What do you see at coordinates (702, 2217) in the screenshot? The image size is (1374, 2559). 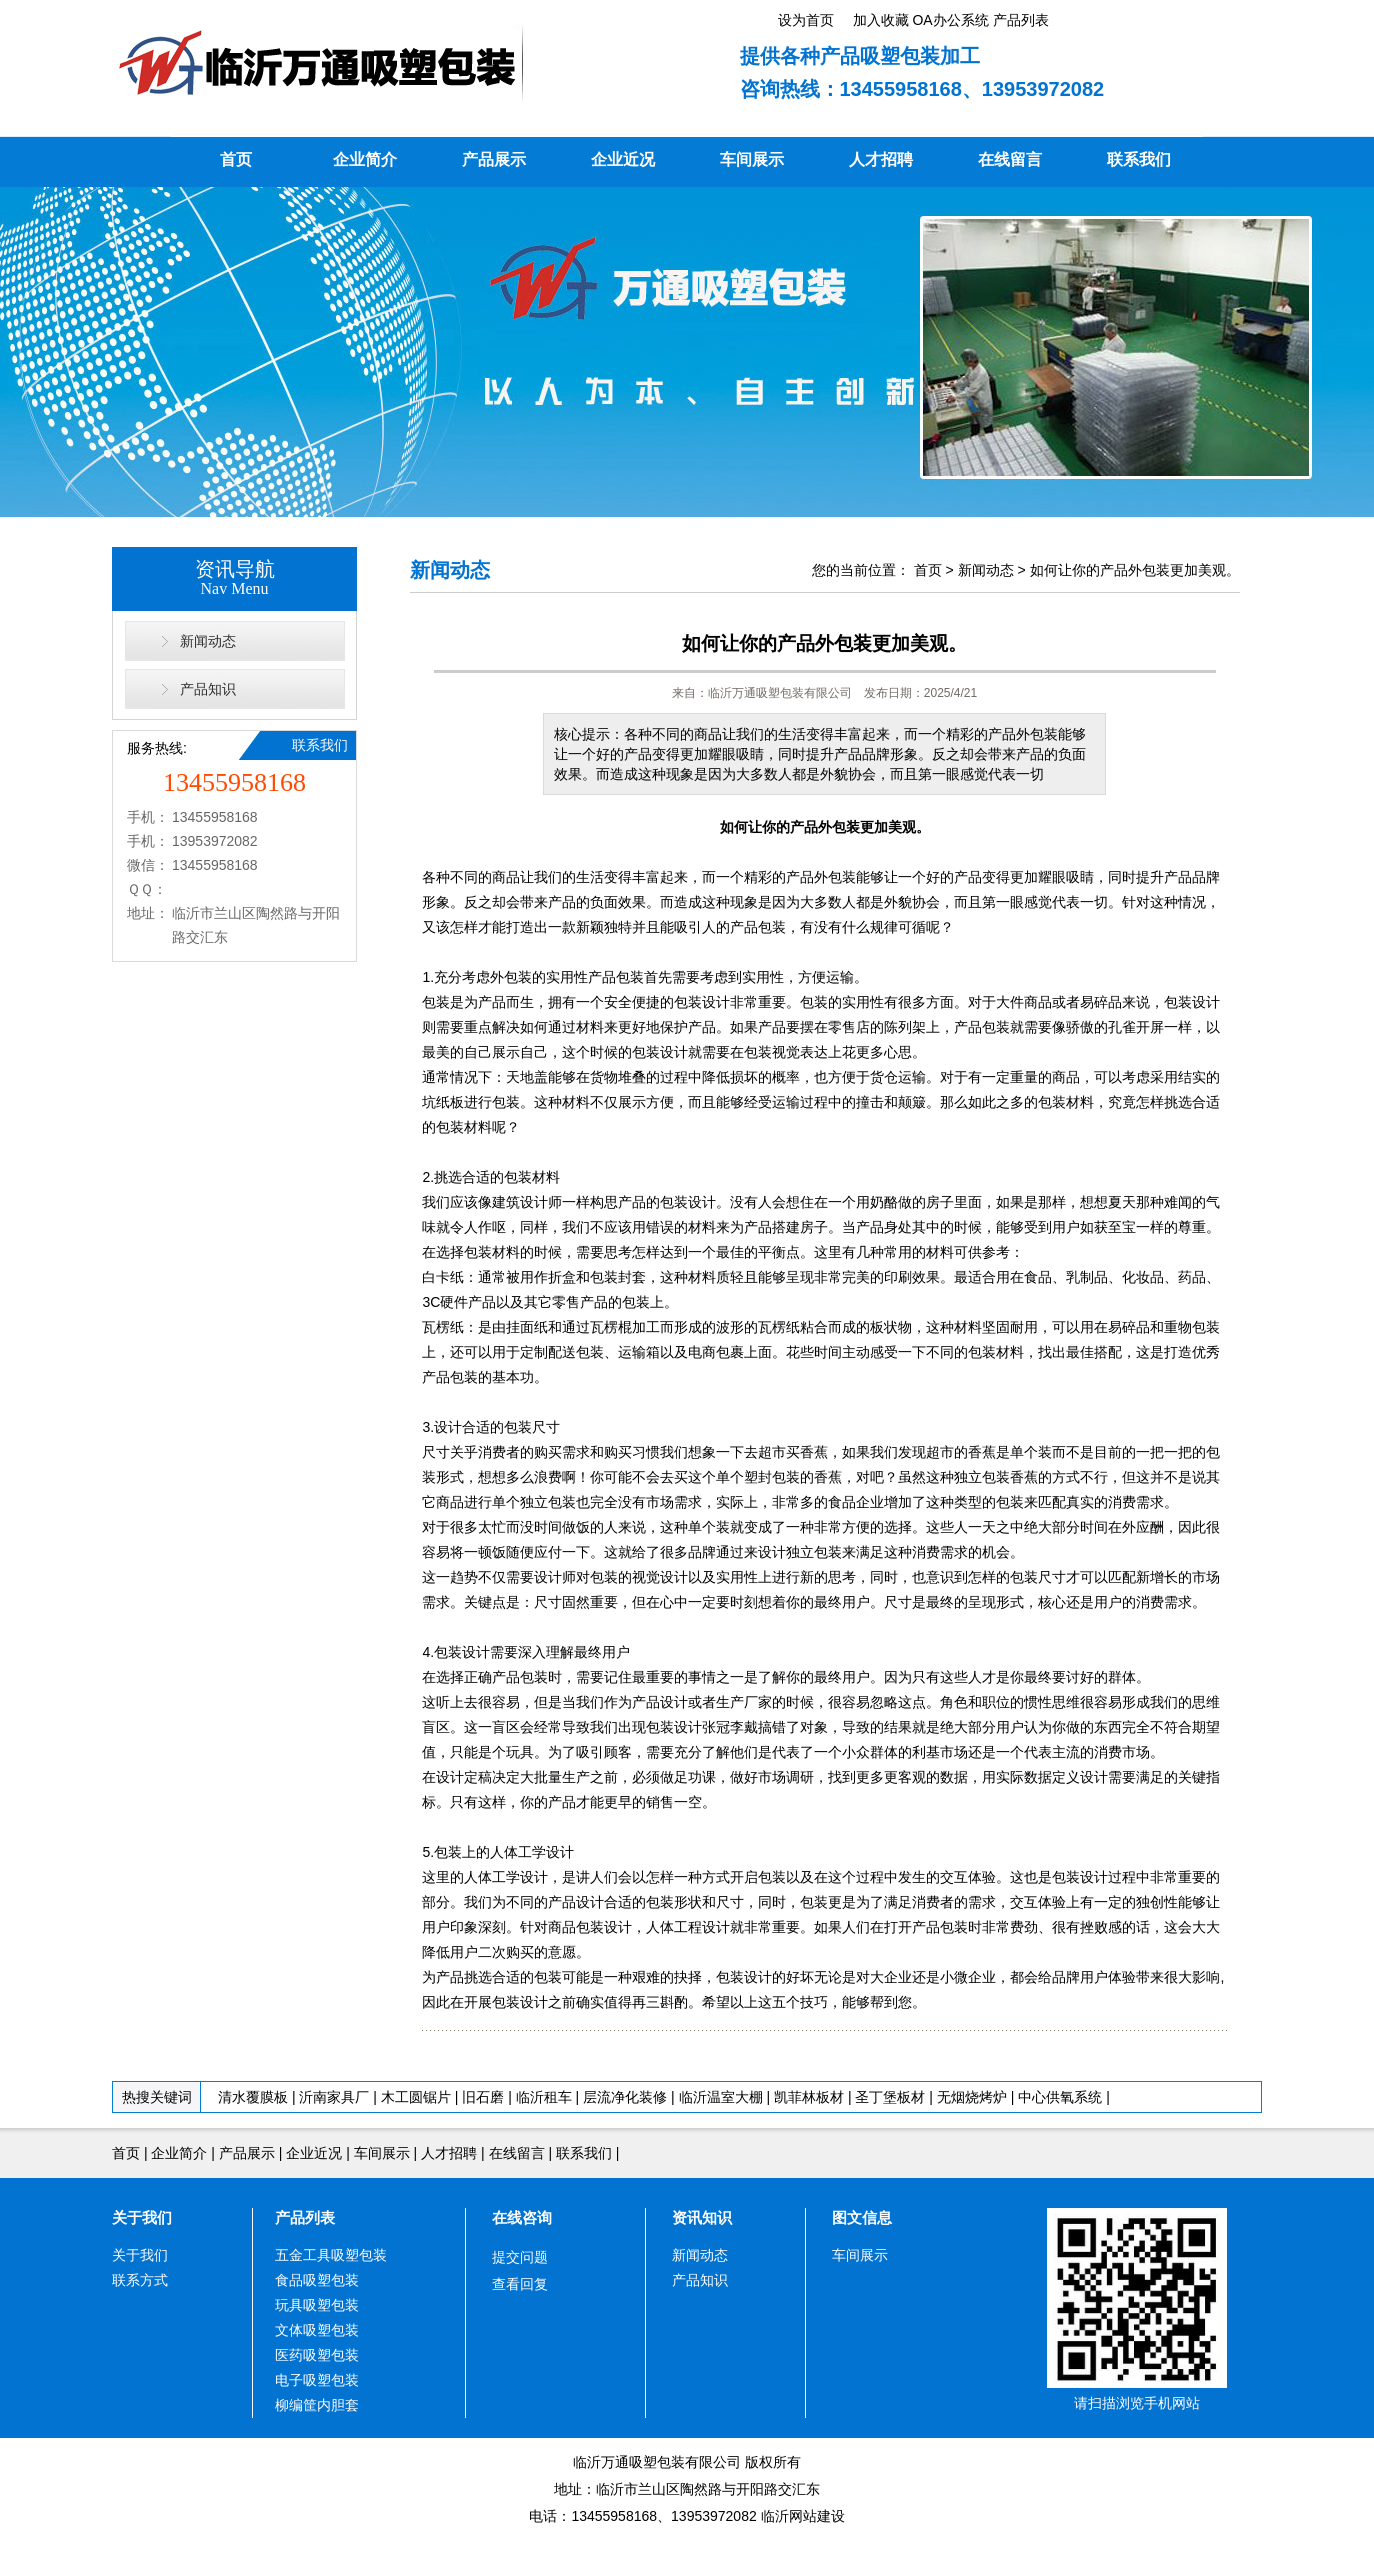 I see `资讯知识` at bounding box center [702, 2217].